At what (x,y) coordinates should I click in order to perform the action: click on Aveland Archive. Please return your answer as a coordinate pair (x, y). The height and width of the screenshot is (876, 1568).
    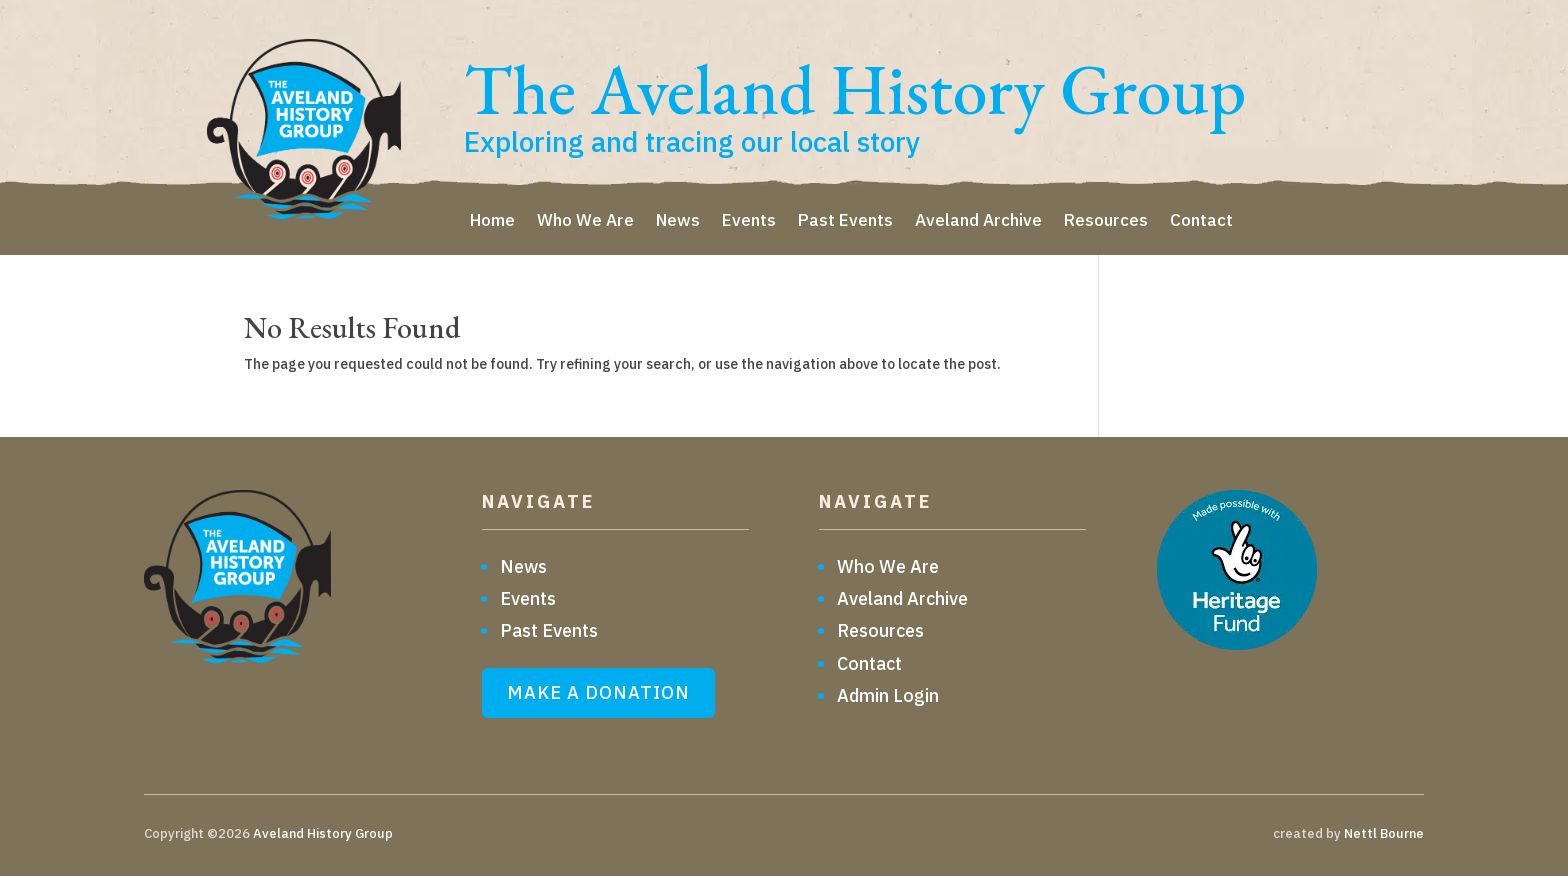
    Looking at the image, I should click on (978, 222).